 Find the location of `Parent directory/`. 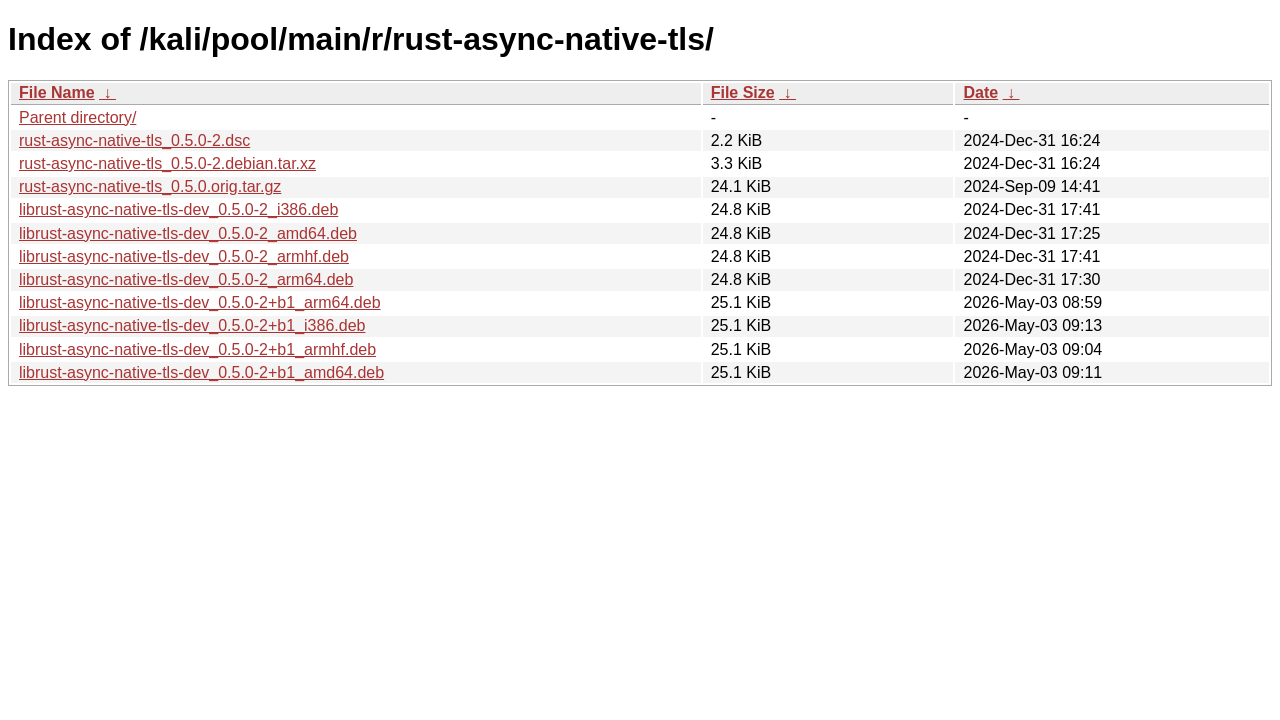

Parent directory/ is located at coordinates (77, 117).